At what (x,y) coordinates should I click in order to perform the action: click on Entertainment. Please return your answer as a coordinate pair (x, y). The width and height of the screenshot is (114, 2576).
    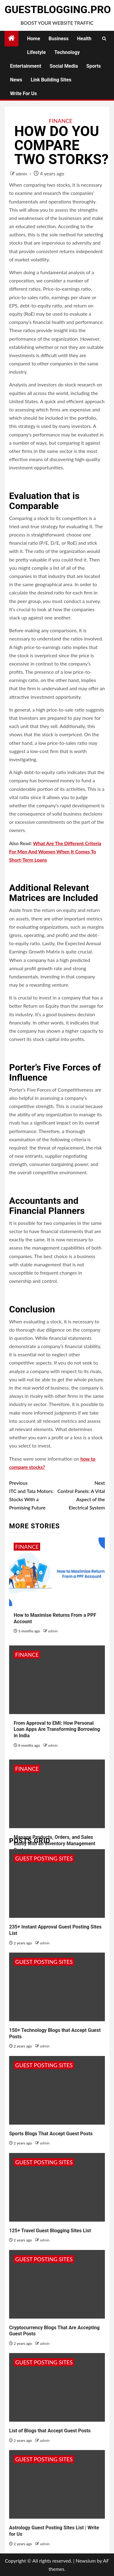
    Looking at the image, I should click on (25, 66).